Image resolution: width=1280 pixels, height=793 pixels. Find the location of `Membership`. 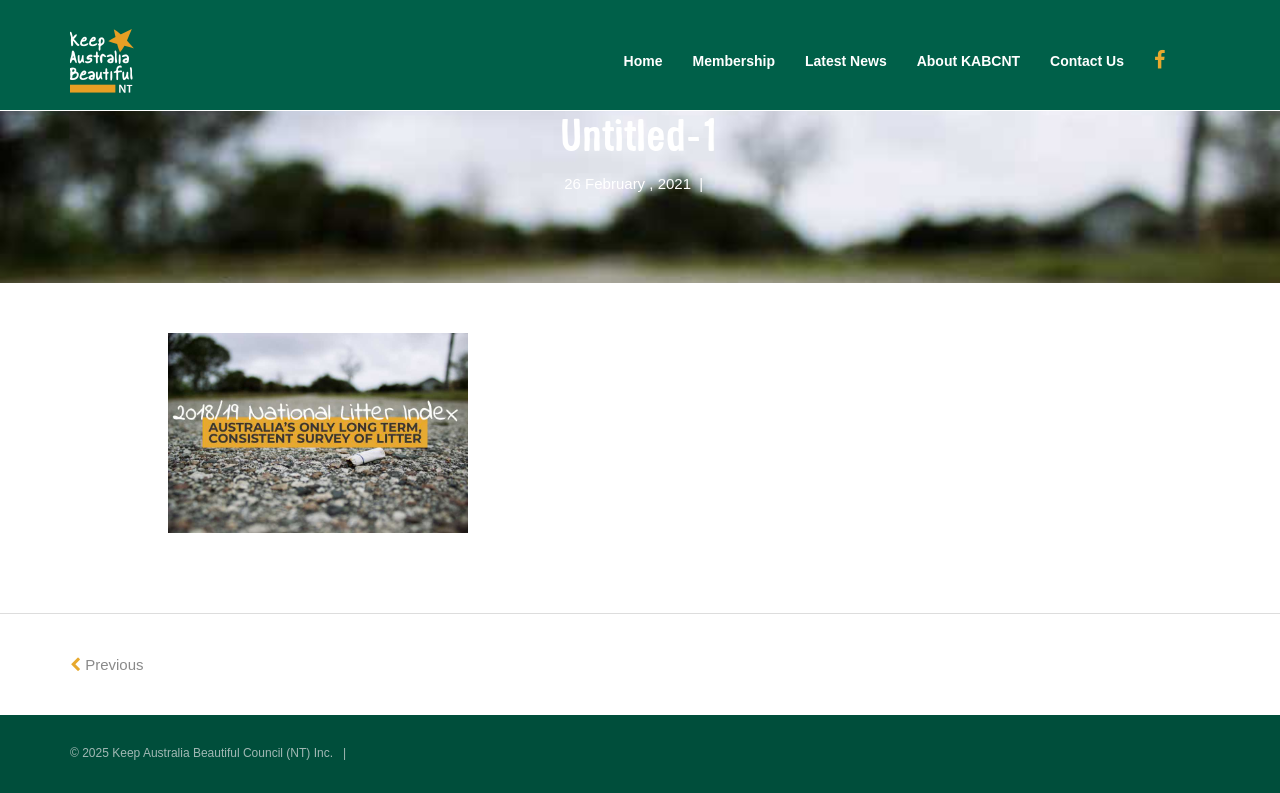

Membership is located at coordinates (734, 61).